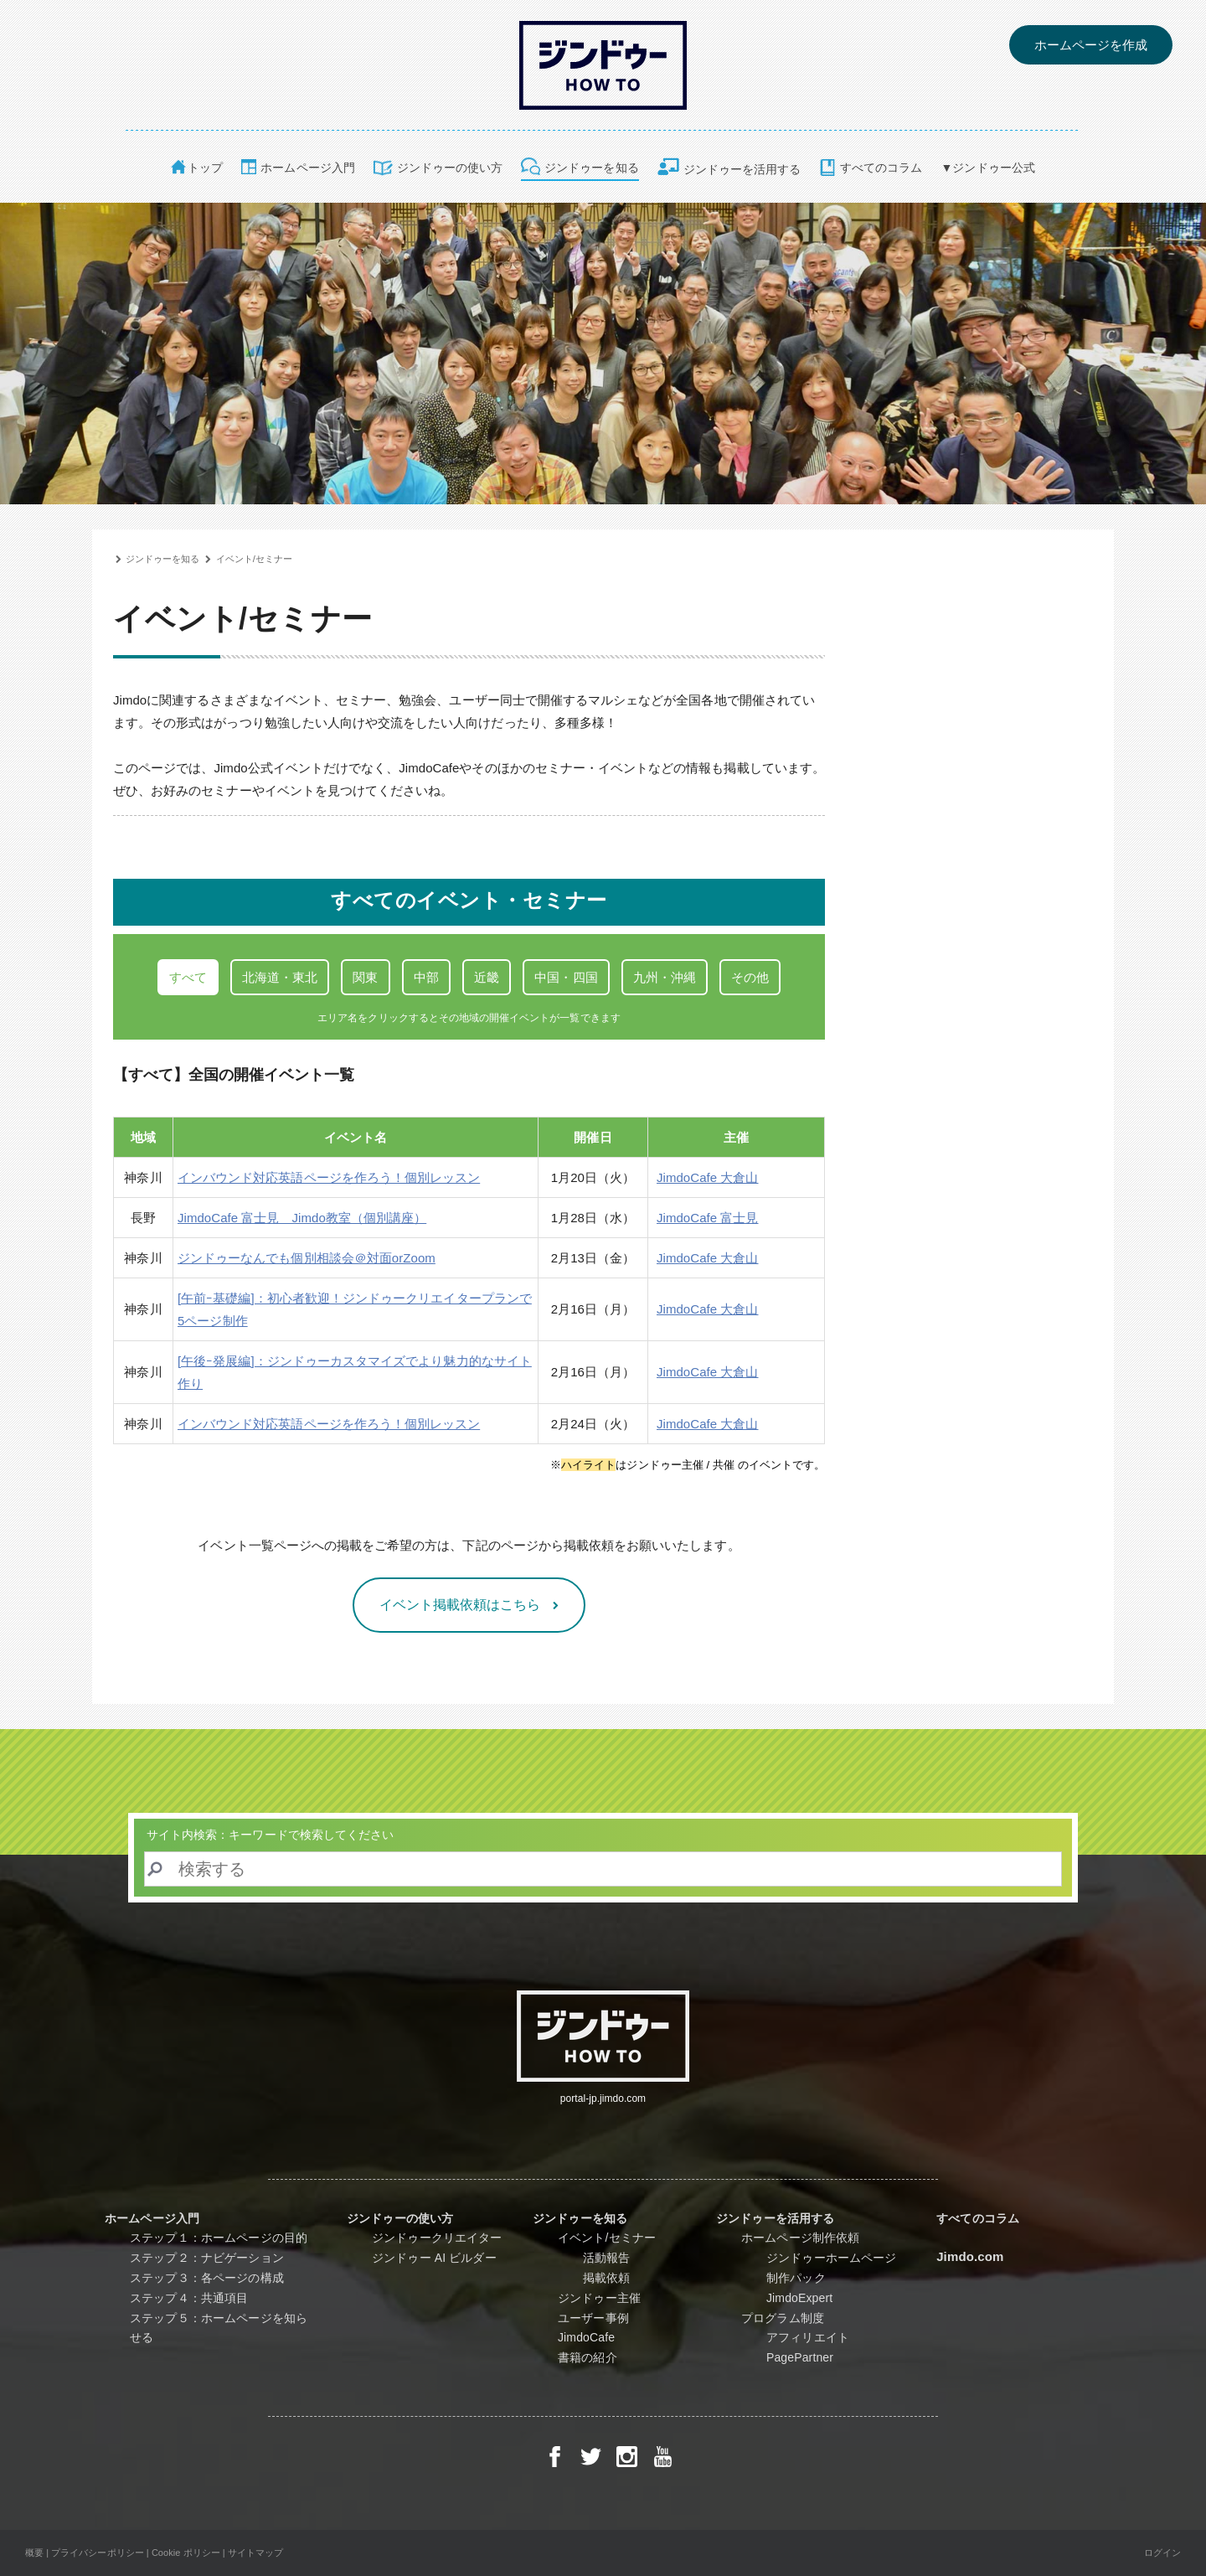 The height and width of the screenshot is (2576, 1206). What do you see at coordinates (881, 167) in the screenshot?
I see `すべてのコラム` at bounding box center [881, 167].